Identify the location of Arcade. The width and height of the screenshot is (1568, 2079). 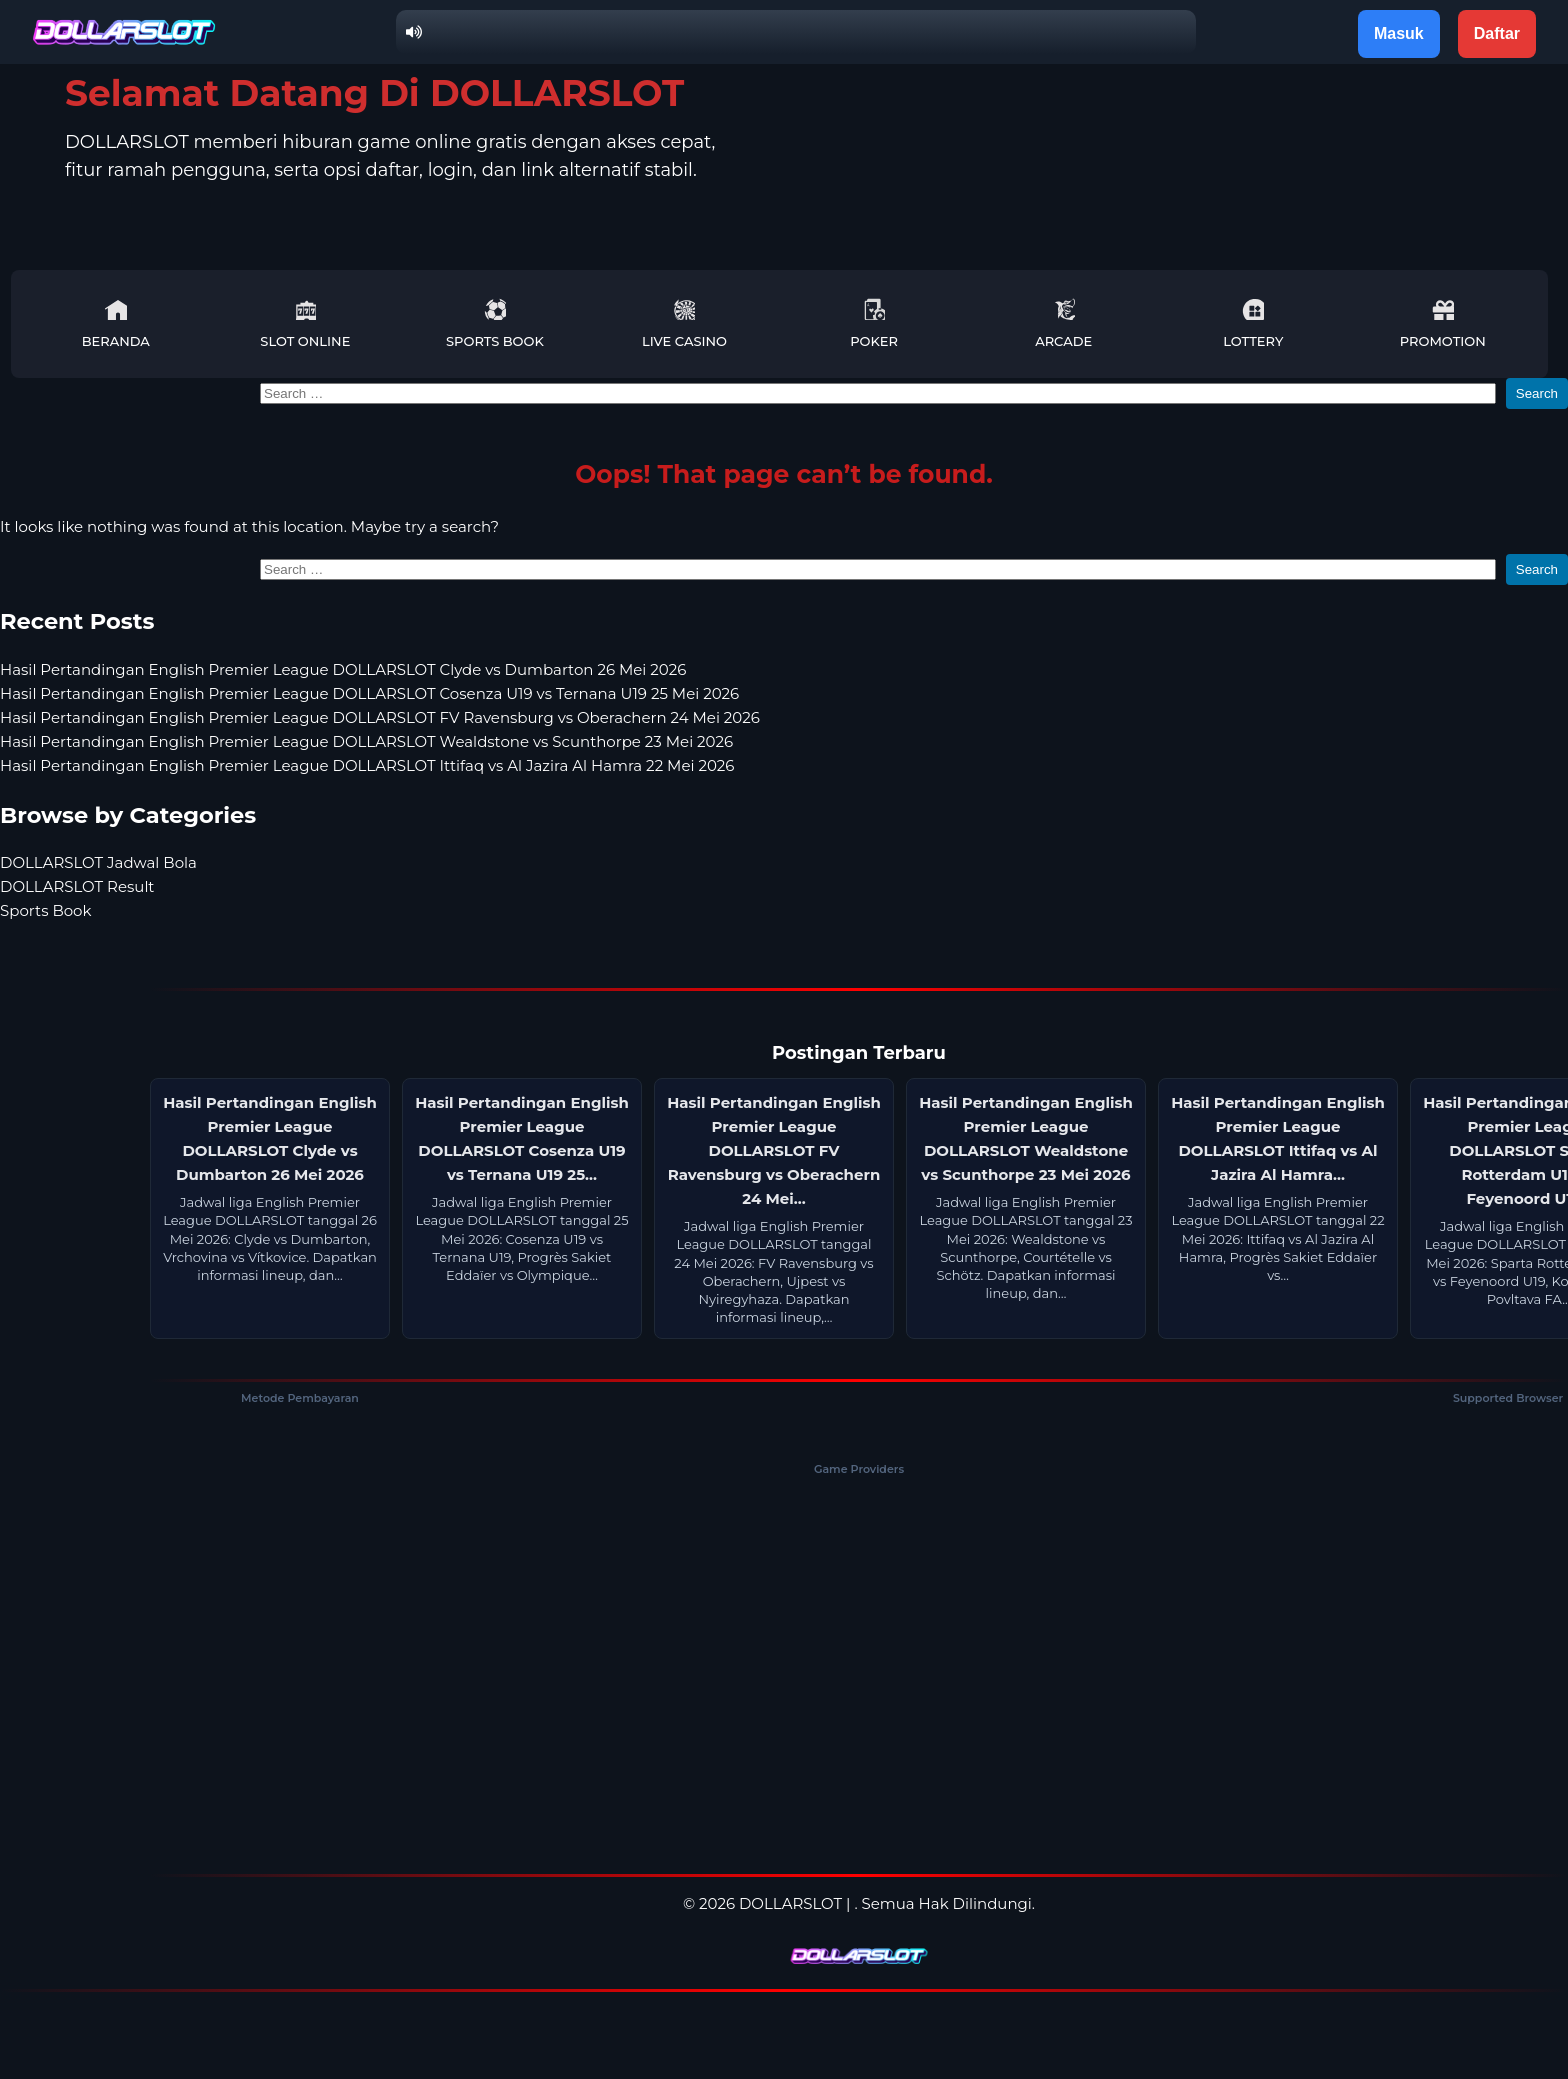
(1063, 323).